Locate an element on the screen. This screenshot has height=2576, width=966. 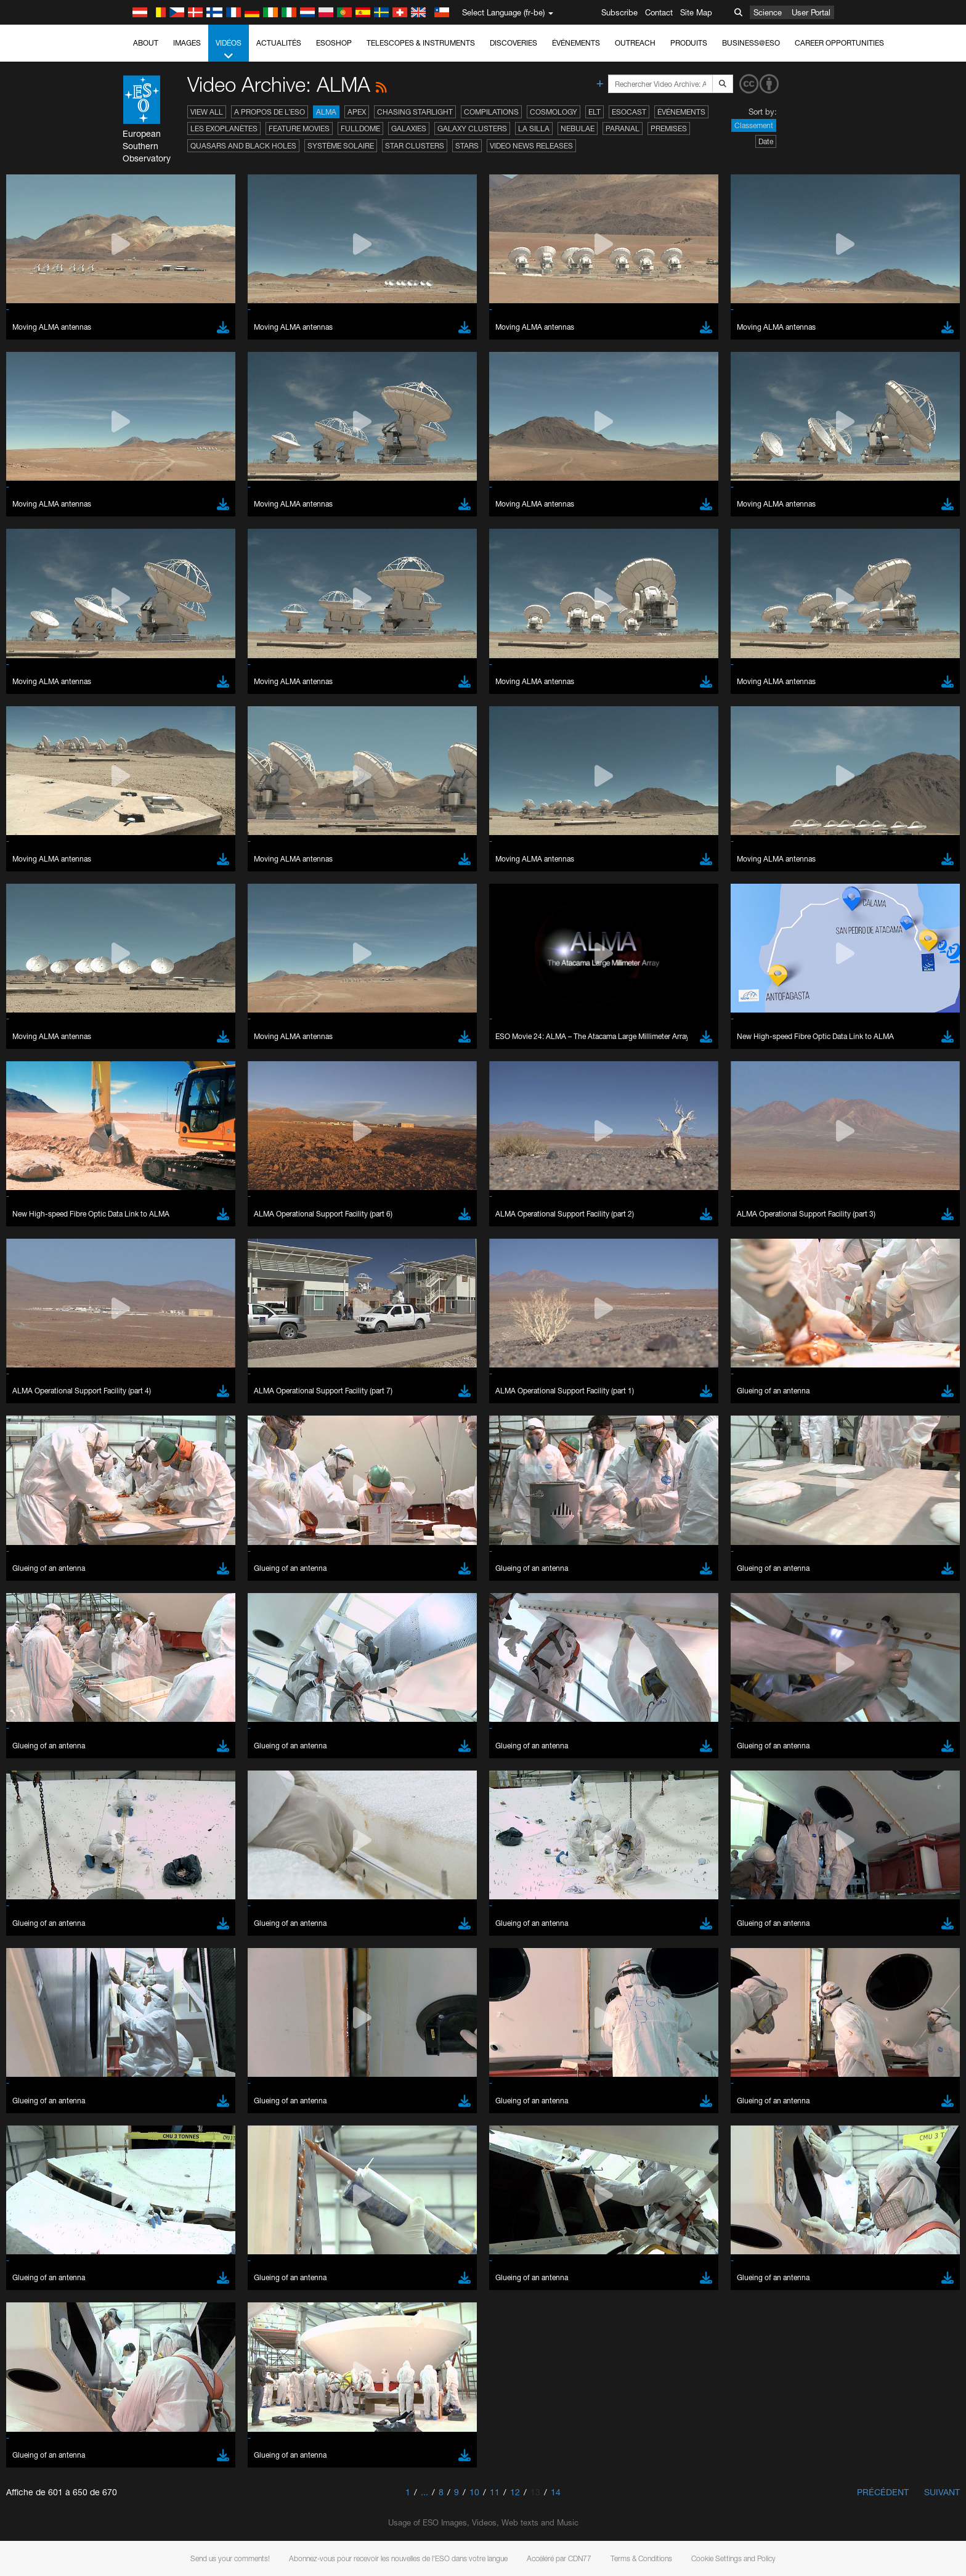
Safari is located at coordinates (143, 1933).